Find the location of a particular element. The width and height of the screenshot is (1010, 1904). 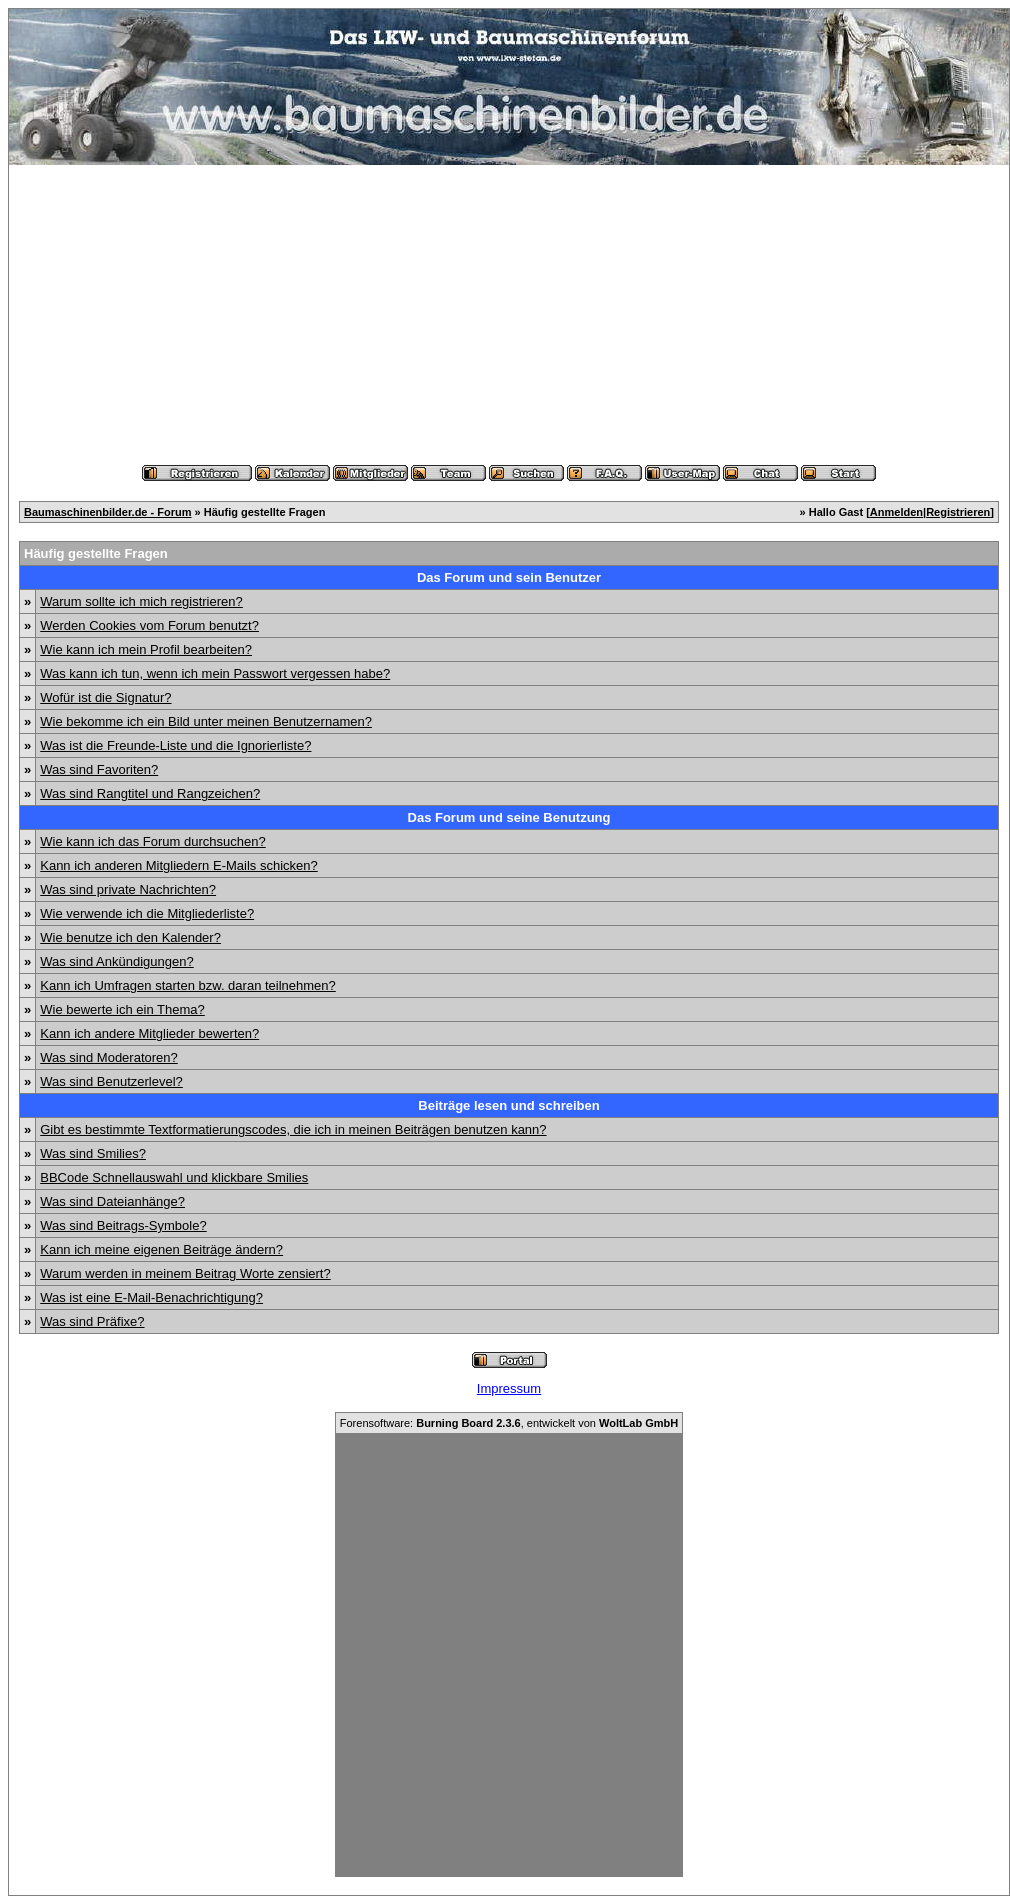

Was sind Ankündigungen? is located at coordinates (116, 961).